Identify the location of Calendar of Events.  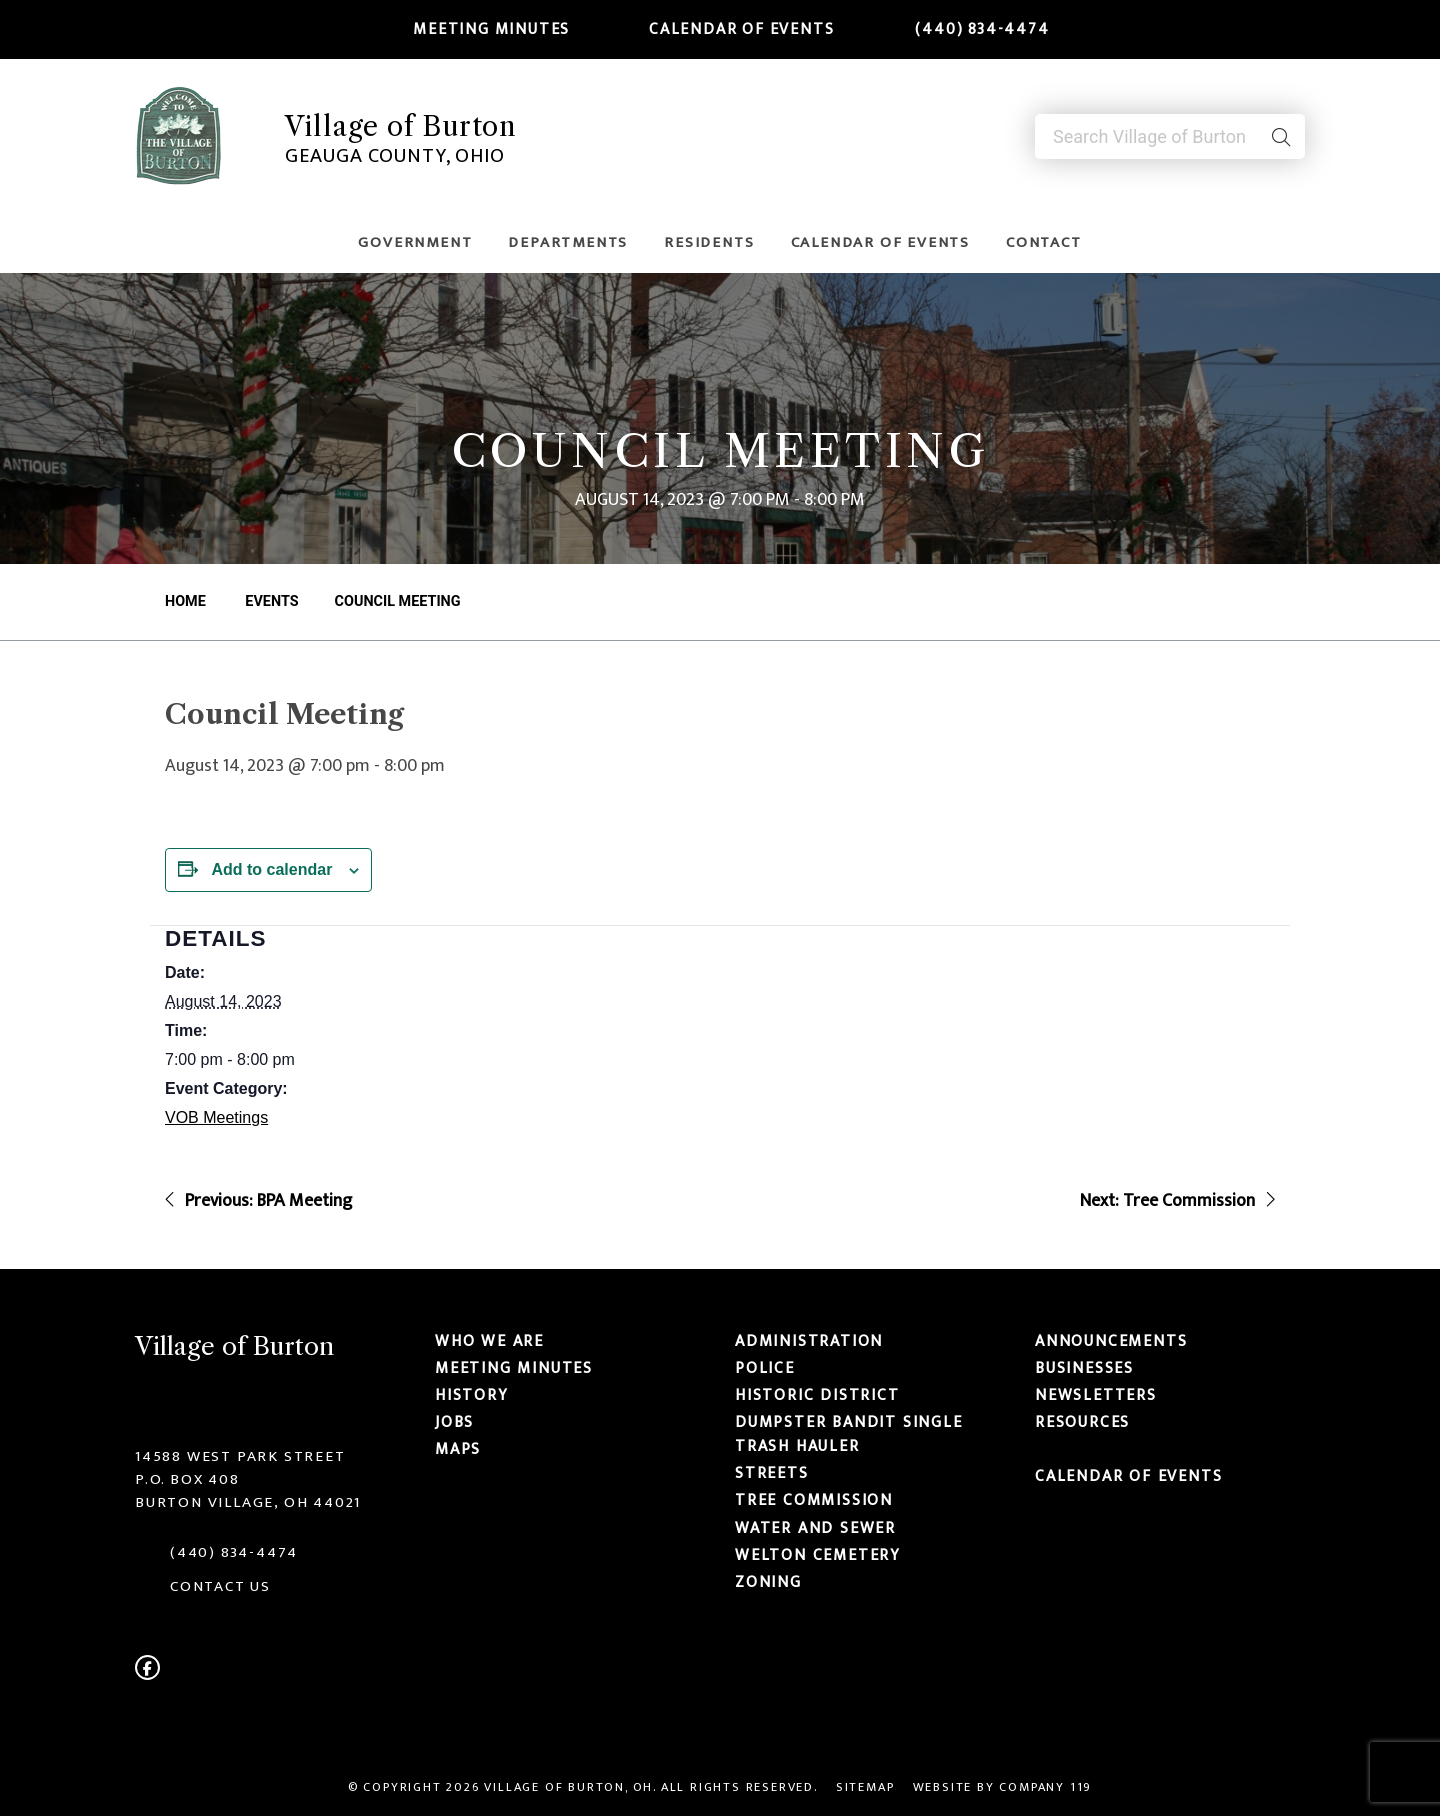
(729, 29).